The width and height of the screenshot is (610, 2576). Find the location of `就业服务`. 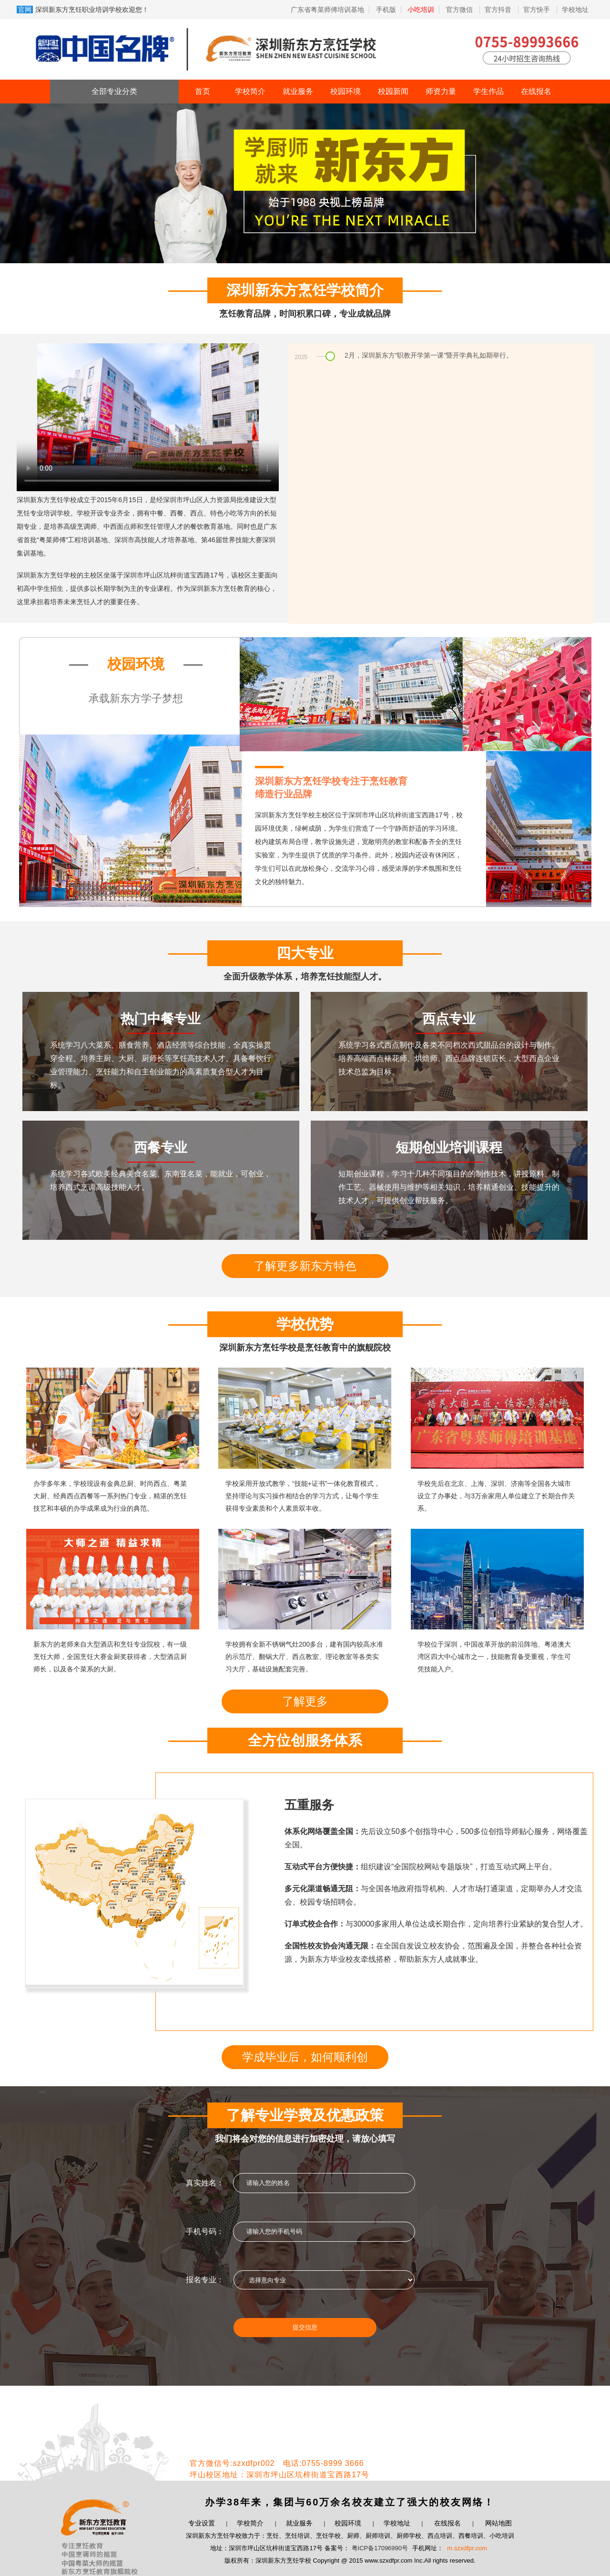

就业服务 is located at coordinates (298, 91).